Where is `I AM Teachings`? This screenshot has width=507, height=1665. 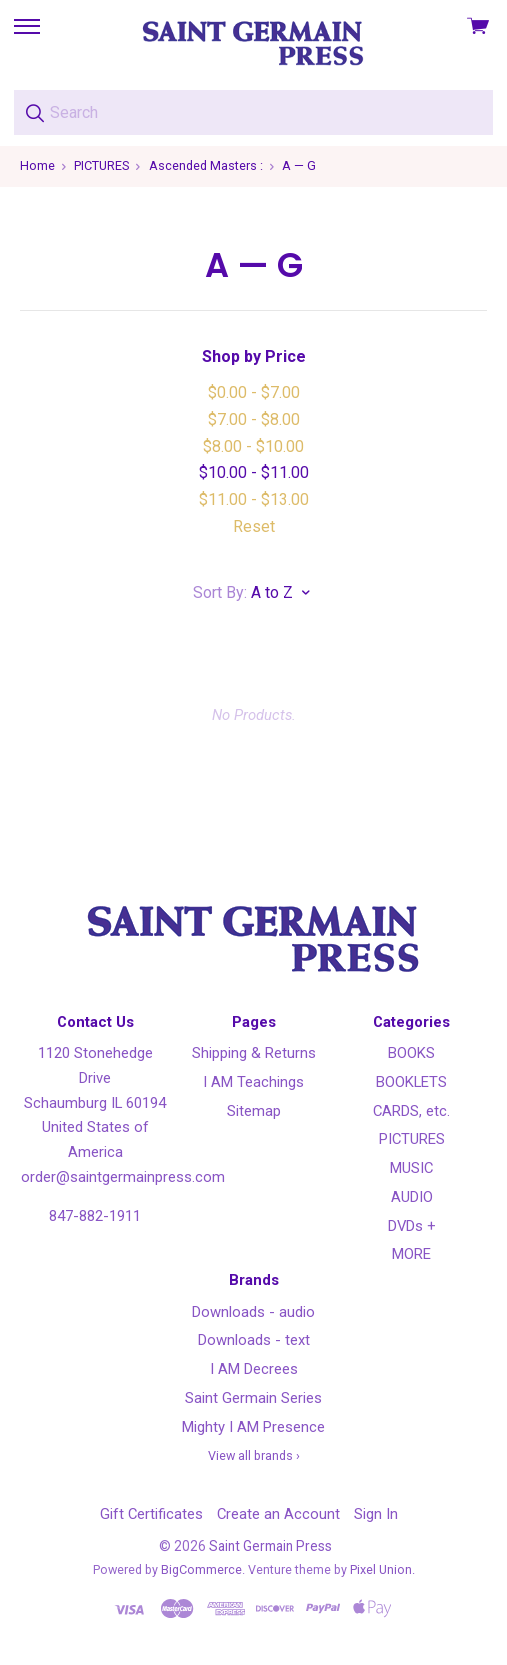
I AM Teachings is located at coordinates (253, 1082).